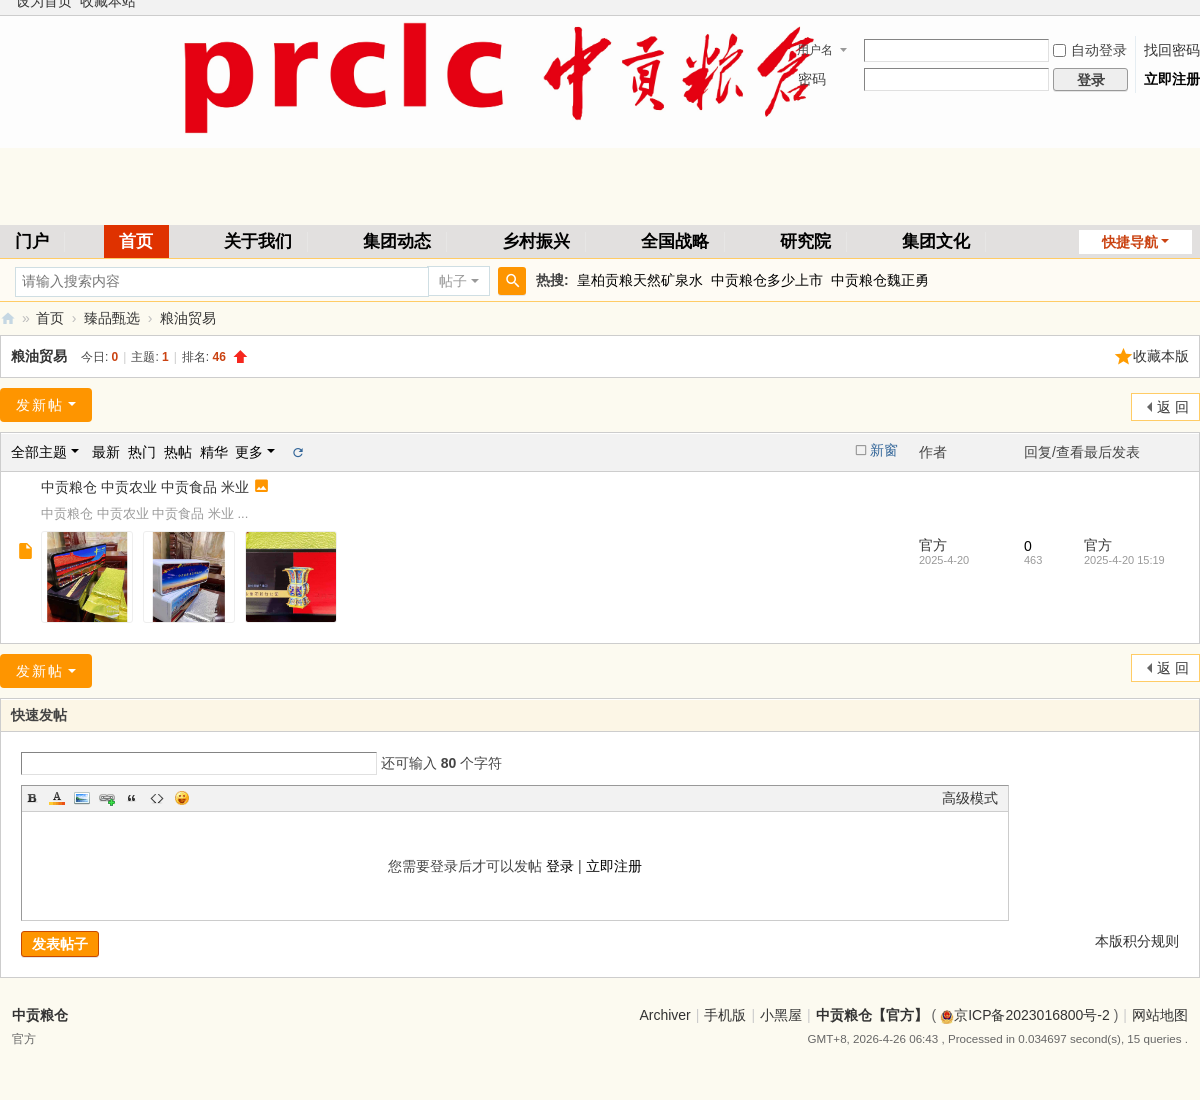 The width and height of the screenshot is (1200, 1100). What do you see at coordinates (1025, 1015) in the screenshot?
I see `京ICP备2023016800号-2` at bounding box center [1025, 1015].